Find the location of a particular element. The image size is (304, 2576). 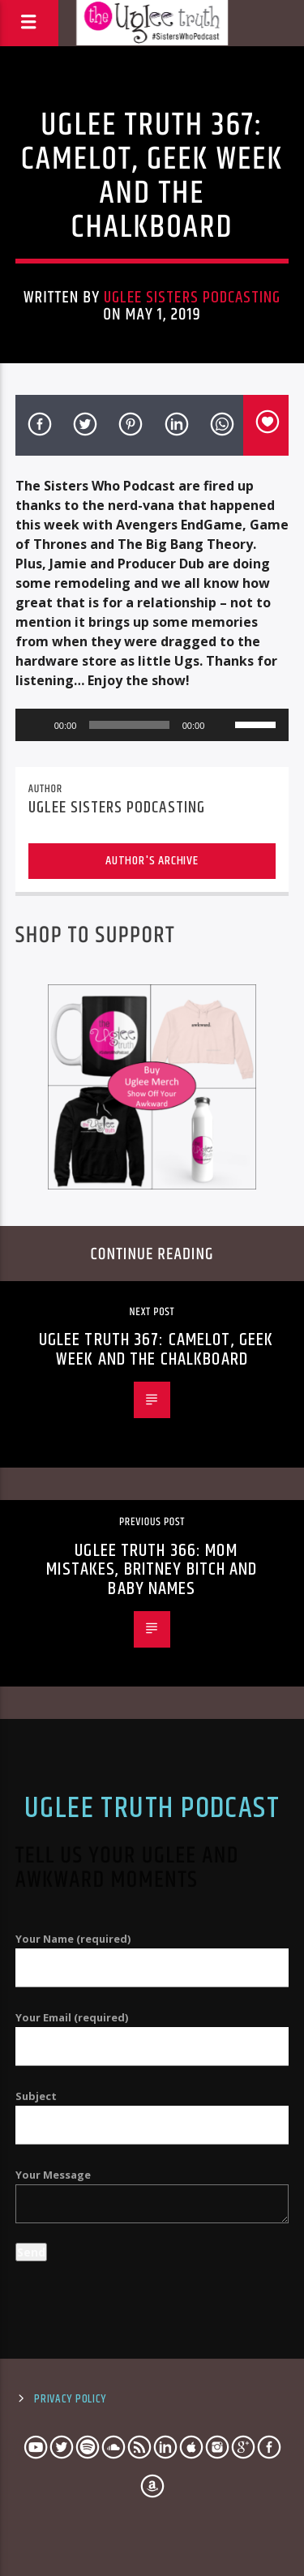

Uglee Sisters Podcasting is located at coordinates (192, 298).